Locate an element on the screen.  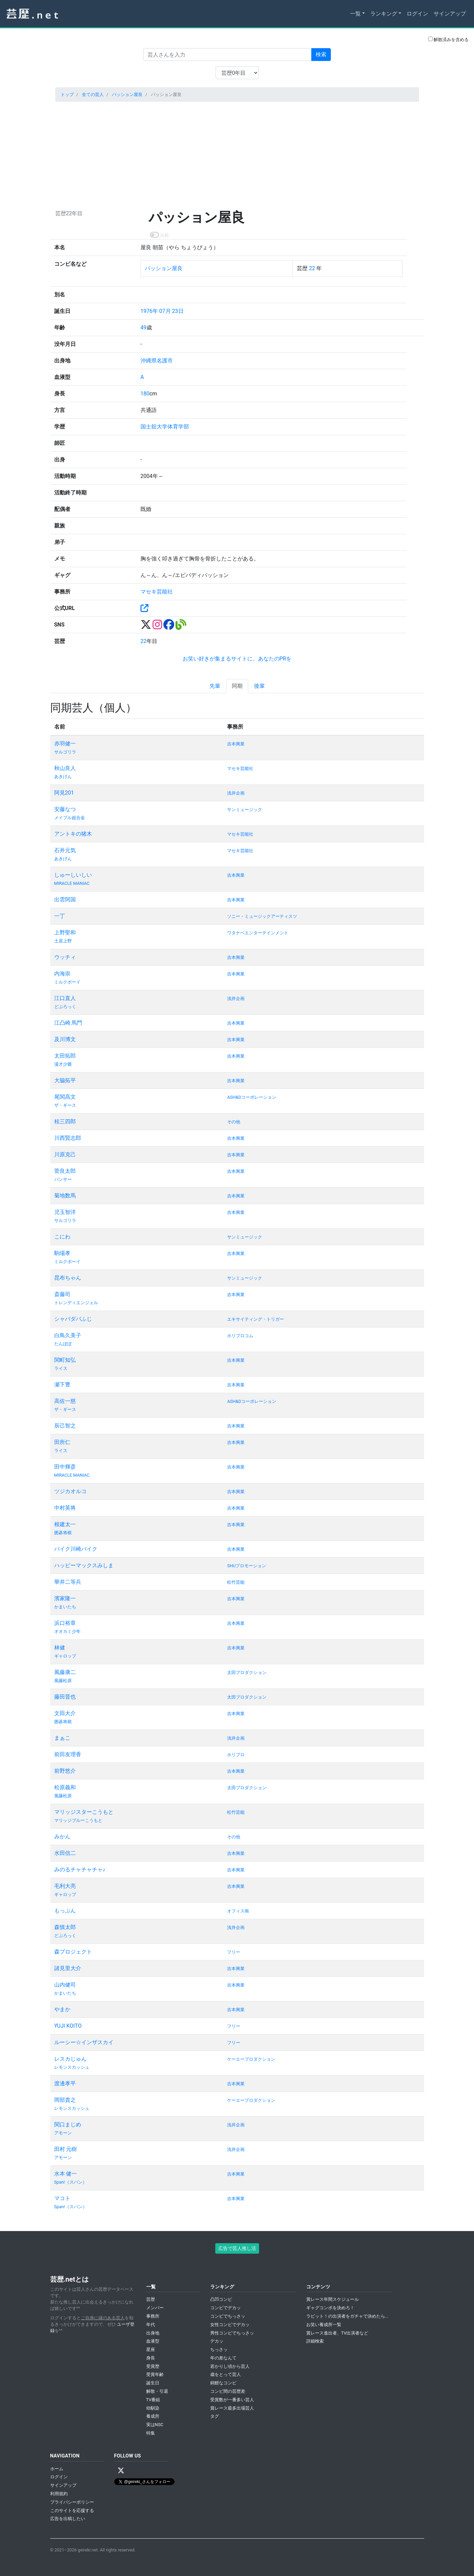
大脇拓平 is located at coordinates (65, 1080).